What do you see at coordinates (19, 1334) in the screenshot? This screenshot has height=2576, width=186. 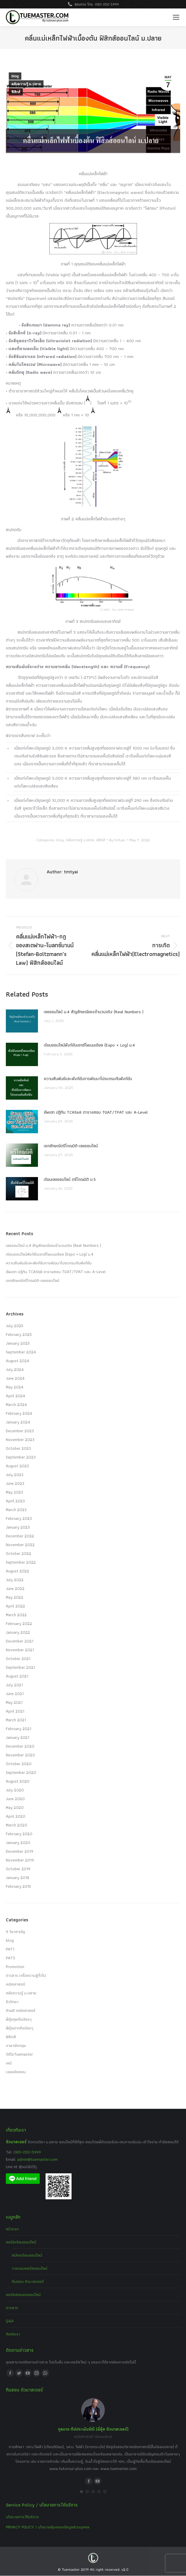 I see `February 2025` at bounding box center [19, 1334].